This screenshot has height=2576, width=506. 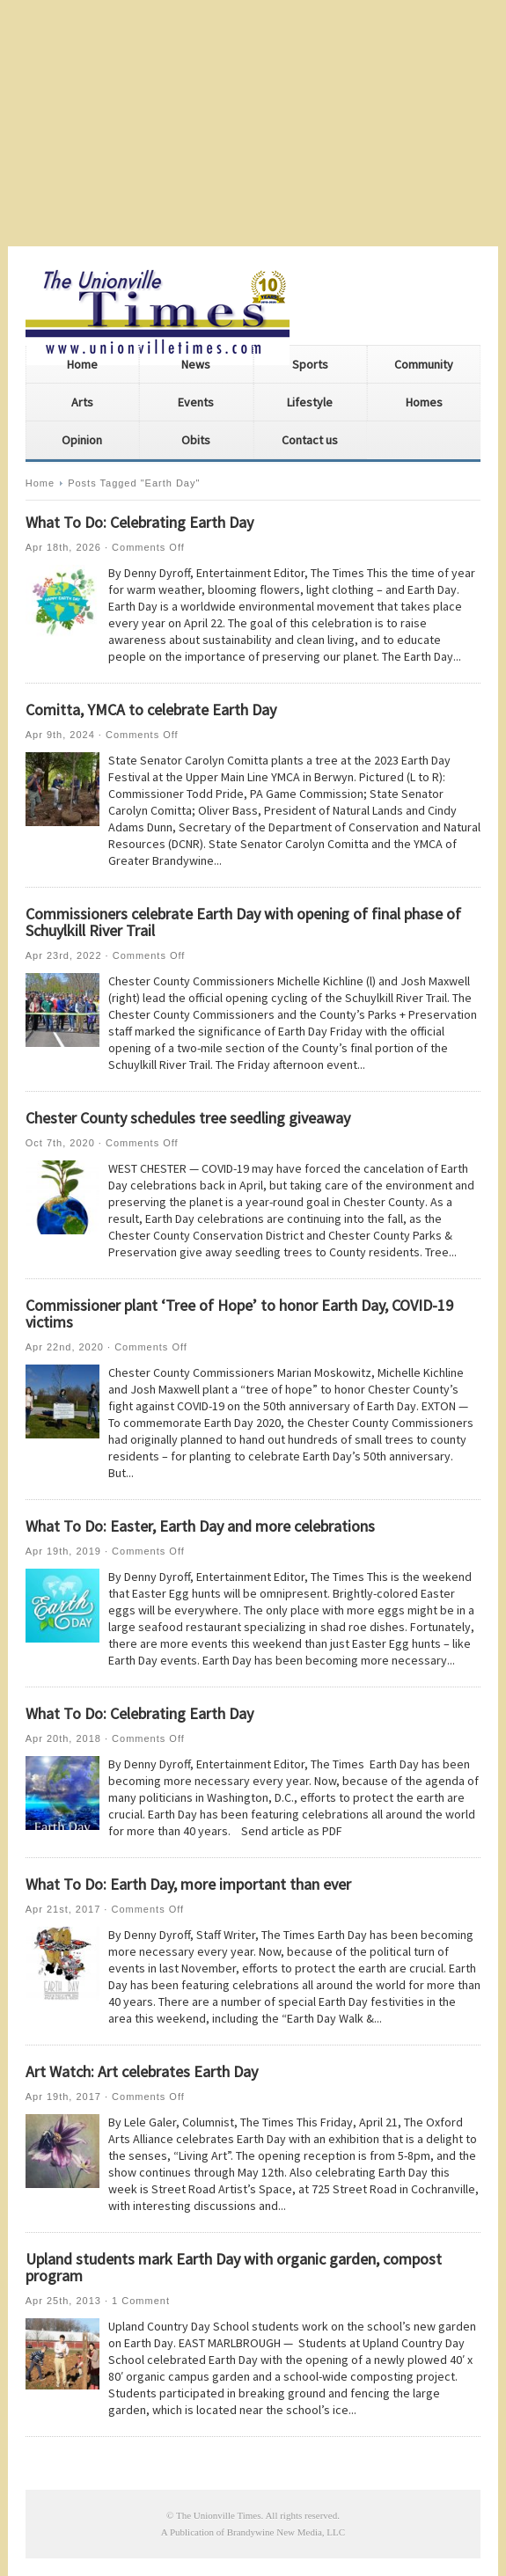 I want to click on Commissioners celebrate Earth Day with opening of final phase of Schuylkill River Trail, so click(x=243, y=922).